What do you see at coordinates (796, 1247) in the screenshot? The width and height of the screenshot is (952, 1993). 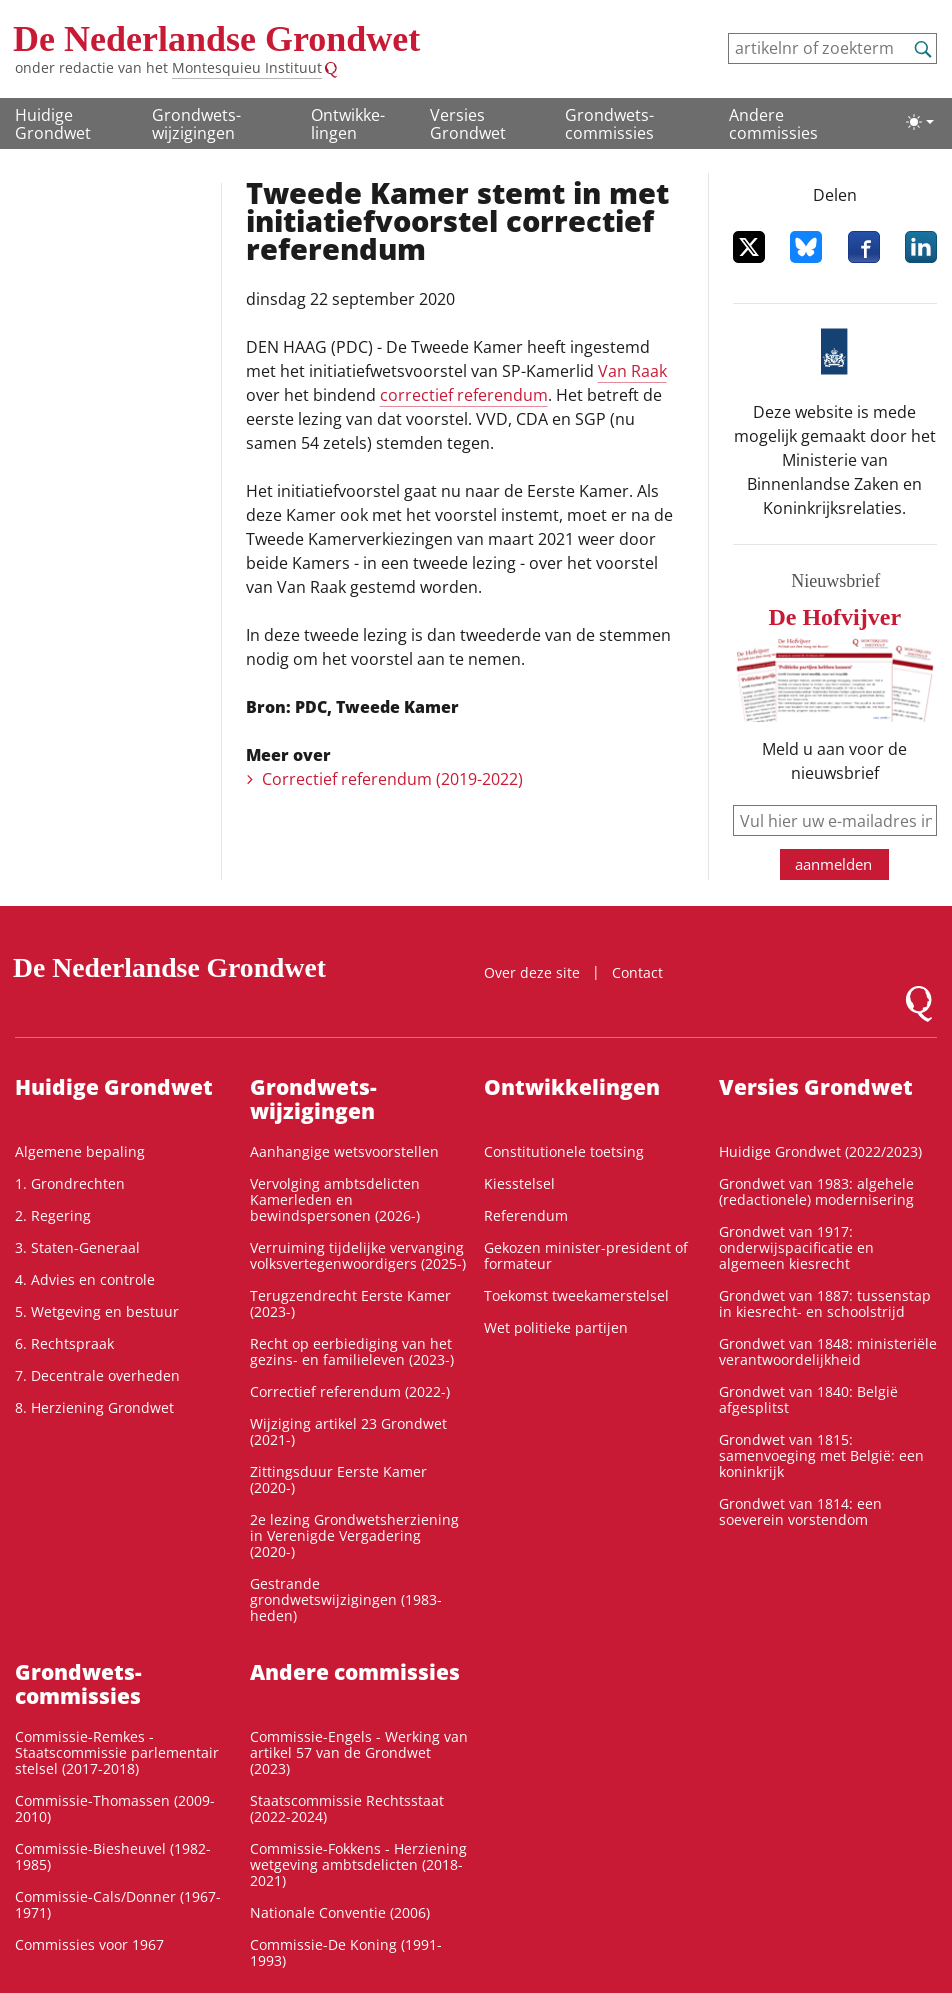 I see `Grondwet van 1917: onderwijspacificatie en algemeen kiesrecht` at bounding box center [796, 1247].